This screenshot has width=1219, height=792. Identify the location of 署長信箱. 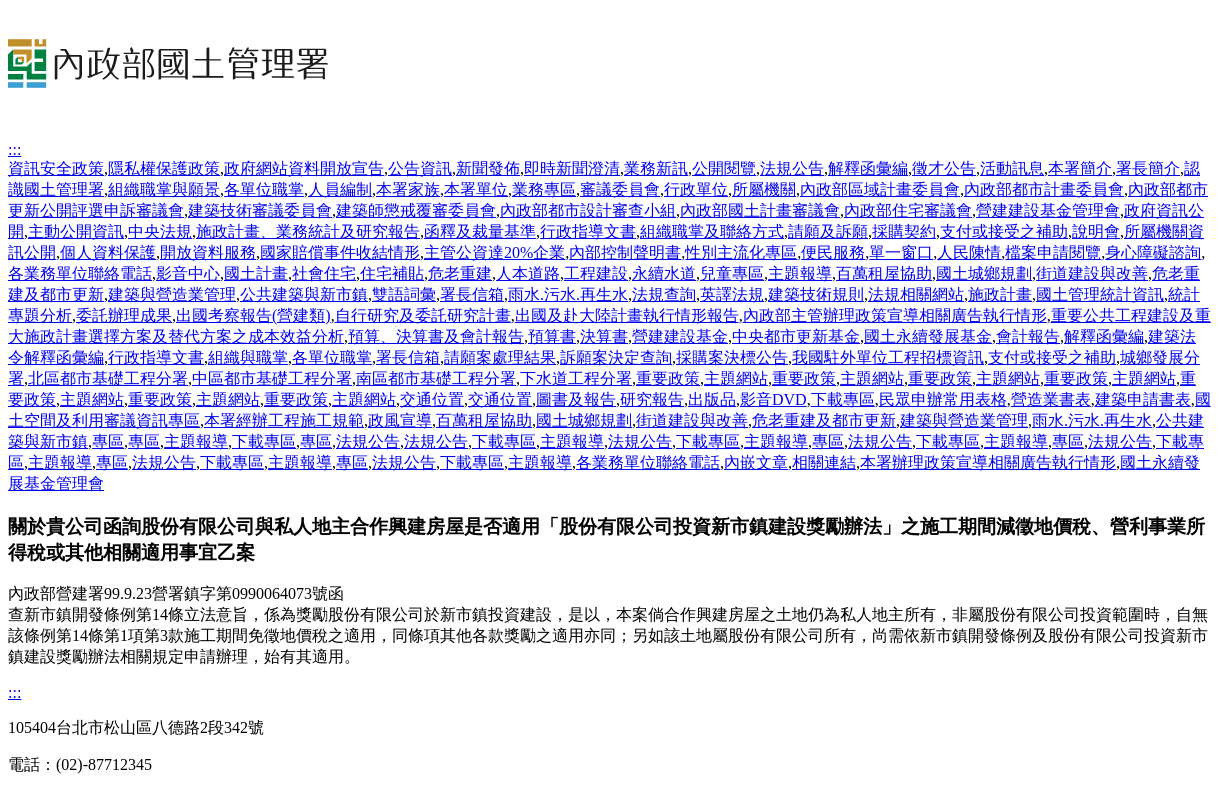
(472, 294).